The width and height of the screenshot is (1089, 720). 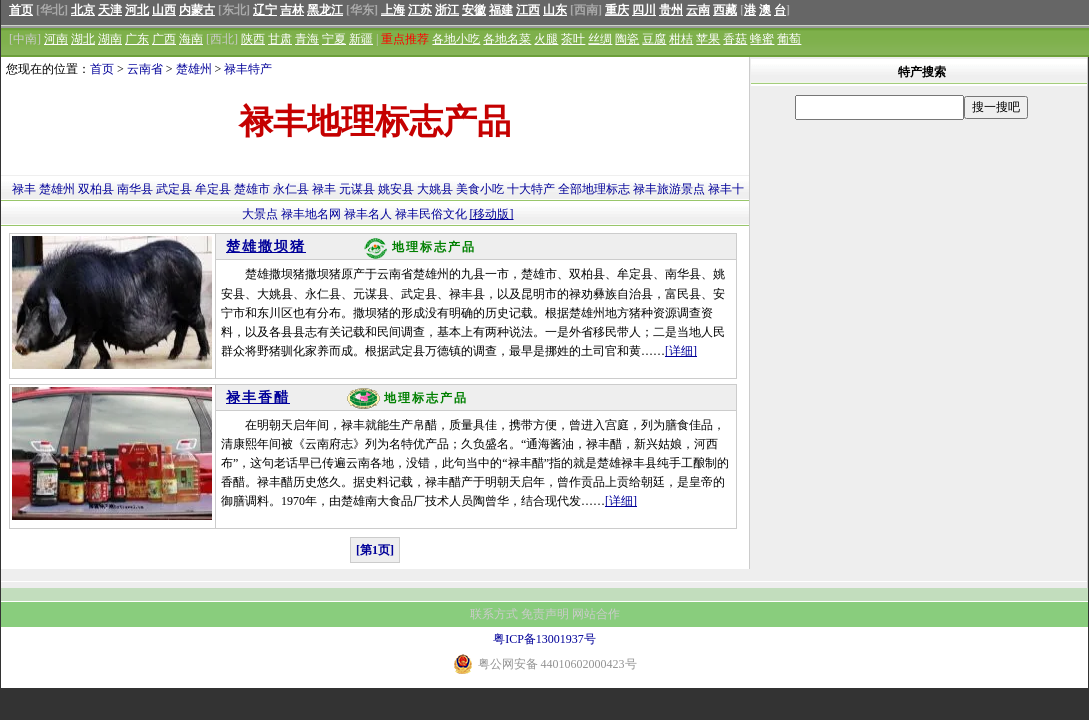 I want to click on 浙江, so click(x=447, y=10).